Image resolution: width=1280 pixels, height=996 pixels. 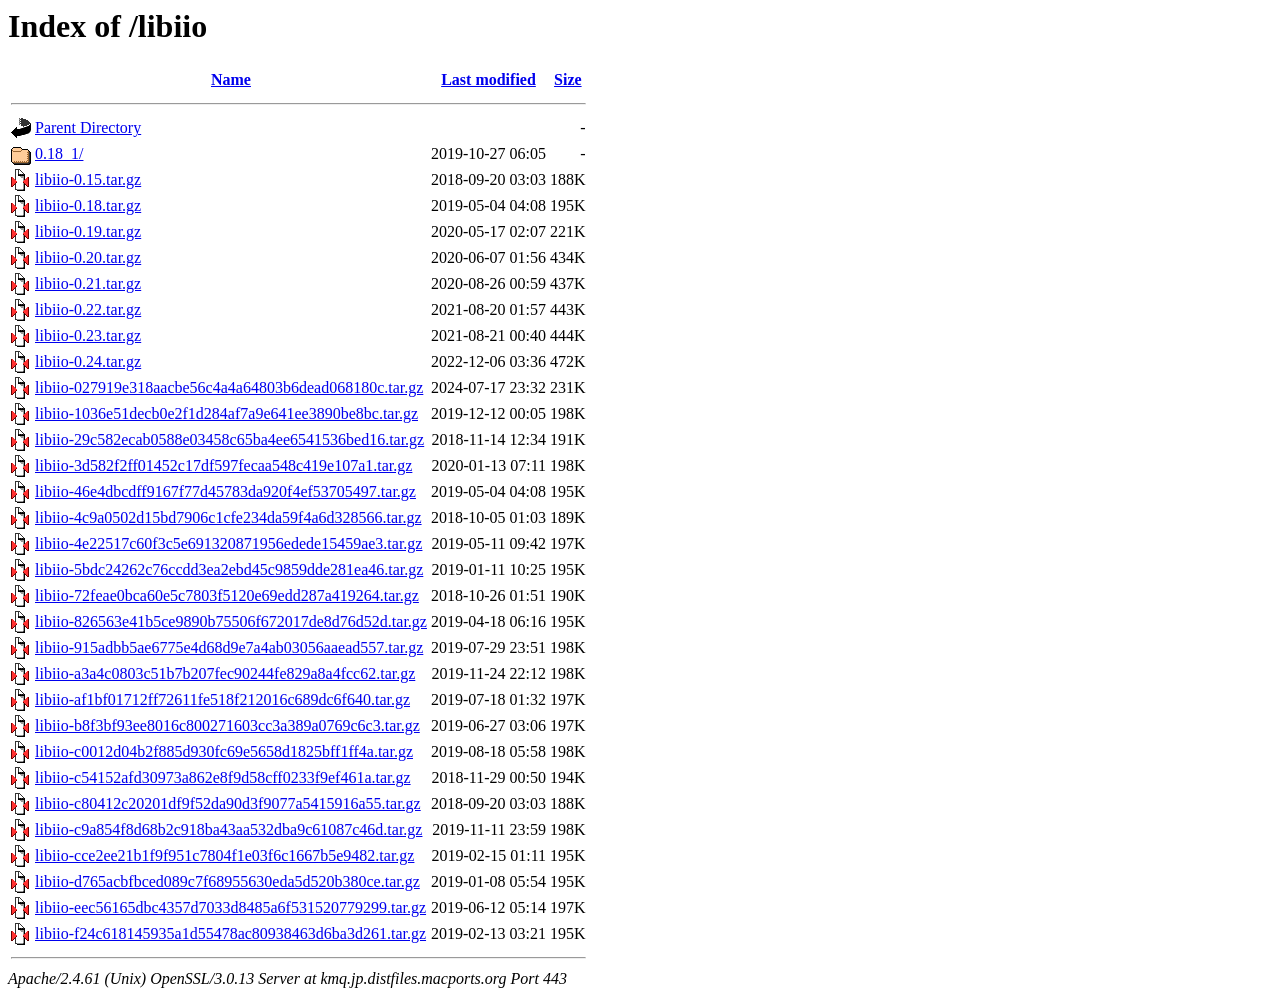 What do you see at coordinates (227, 881) in the screenshot?
I see `libiio-d765acbfbced089c7f68955630eda5d520b380ce.tar.gz` at bounding box center [227, 881].